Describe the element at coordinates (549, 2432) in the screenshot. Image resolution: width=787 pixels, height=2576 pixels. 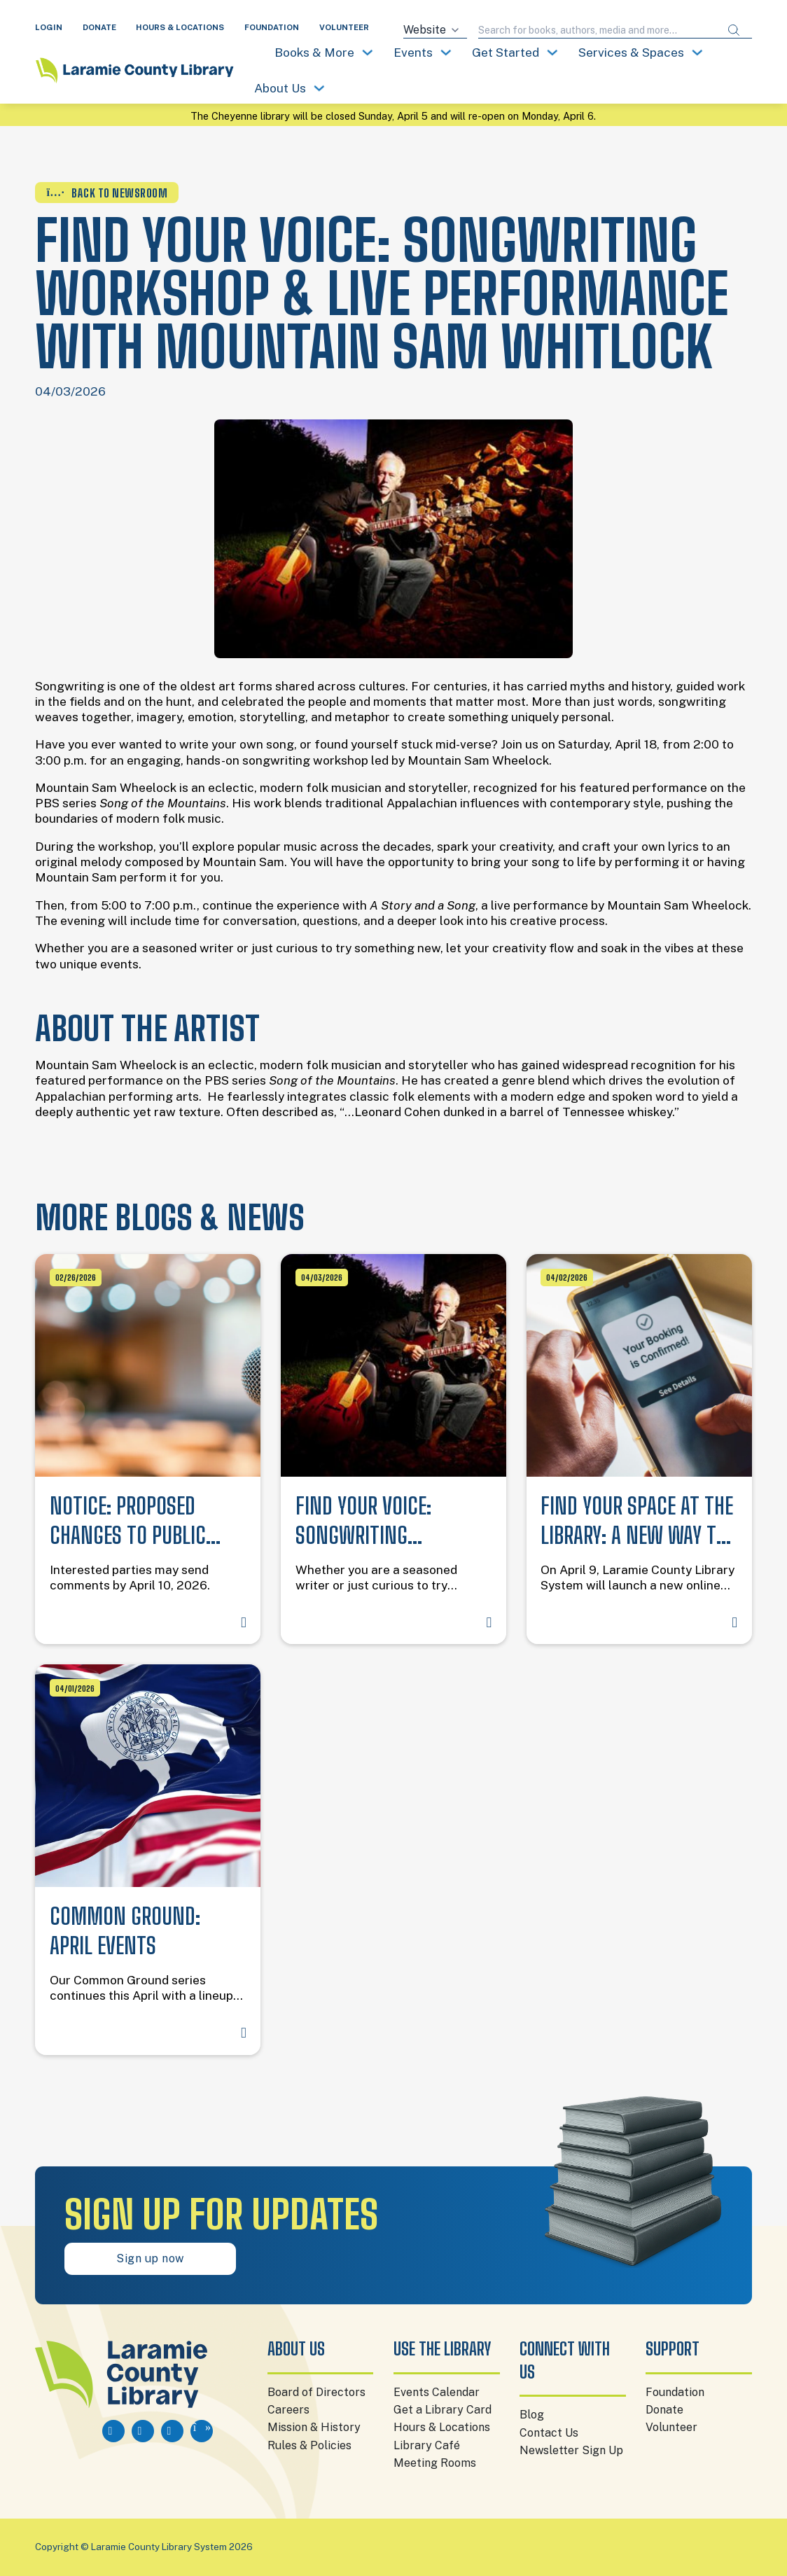
I see `Contact Us` at that location.